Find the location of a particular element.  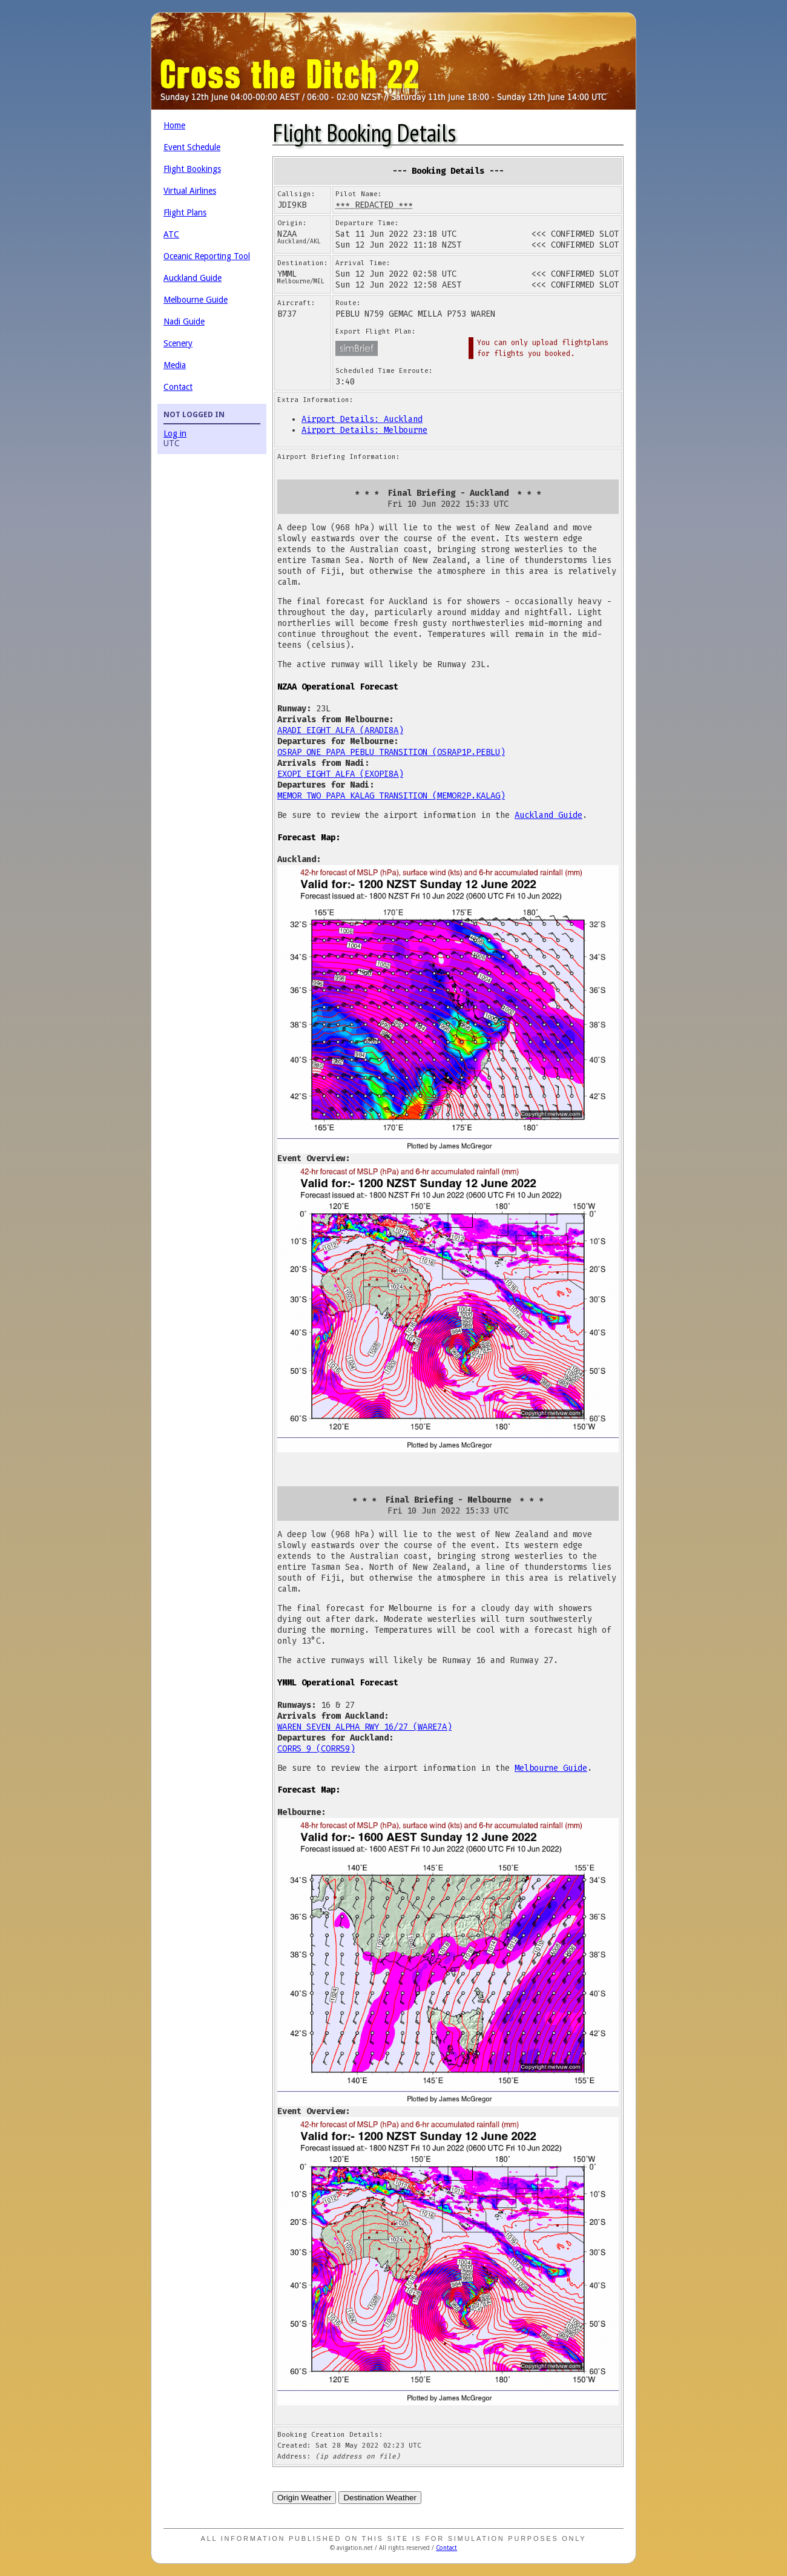

Melbourne Guide is located at coordinates (195, 300).